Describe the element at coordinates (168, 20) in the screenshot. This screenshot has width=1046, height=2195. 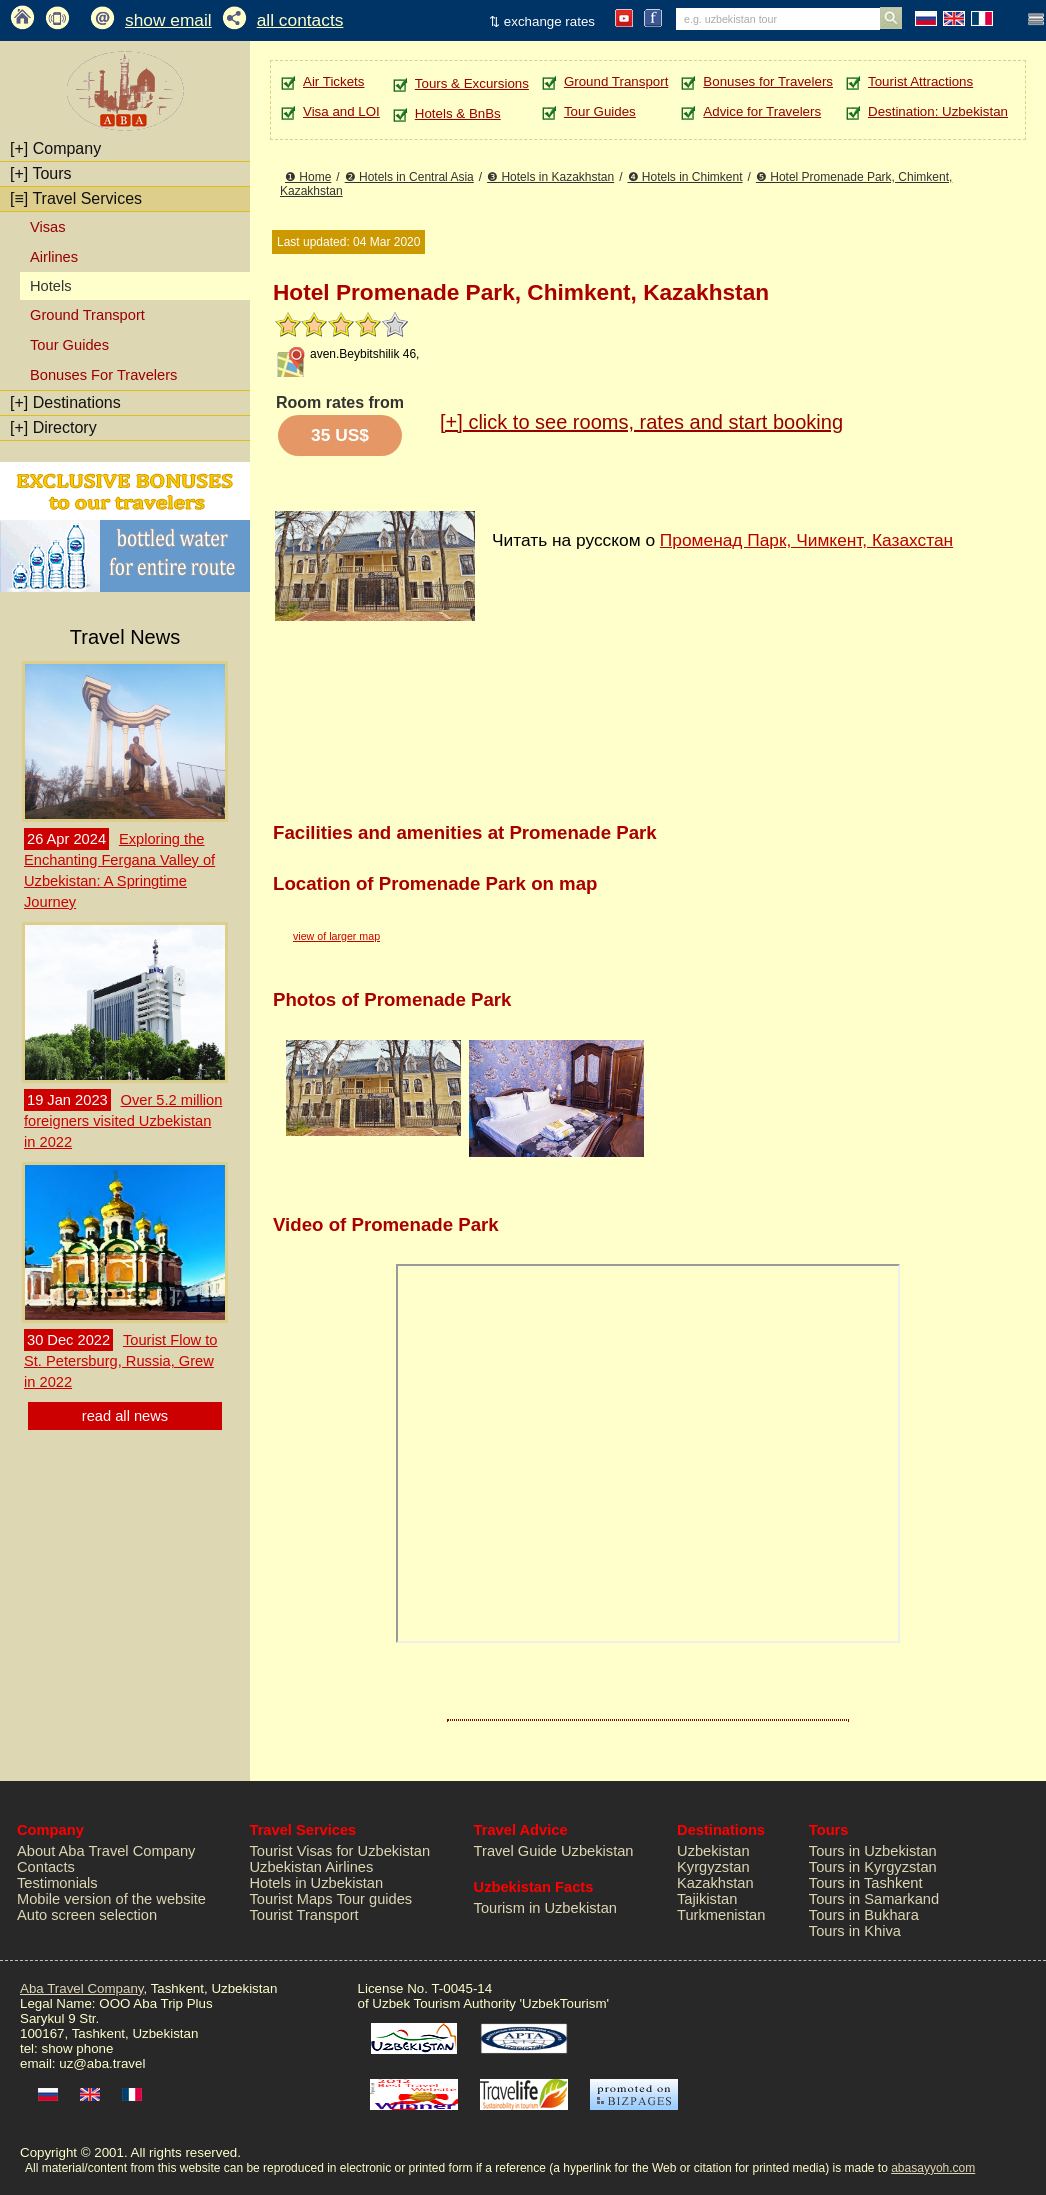
I see `show email` at that location.